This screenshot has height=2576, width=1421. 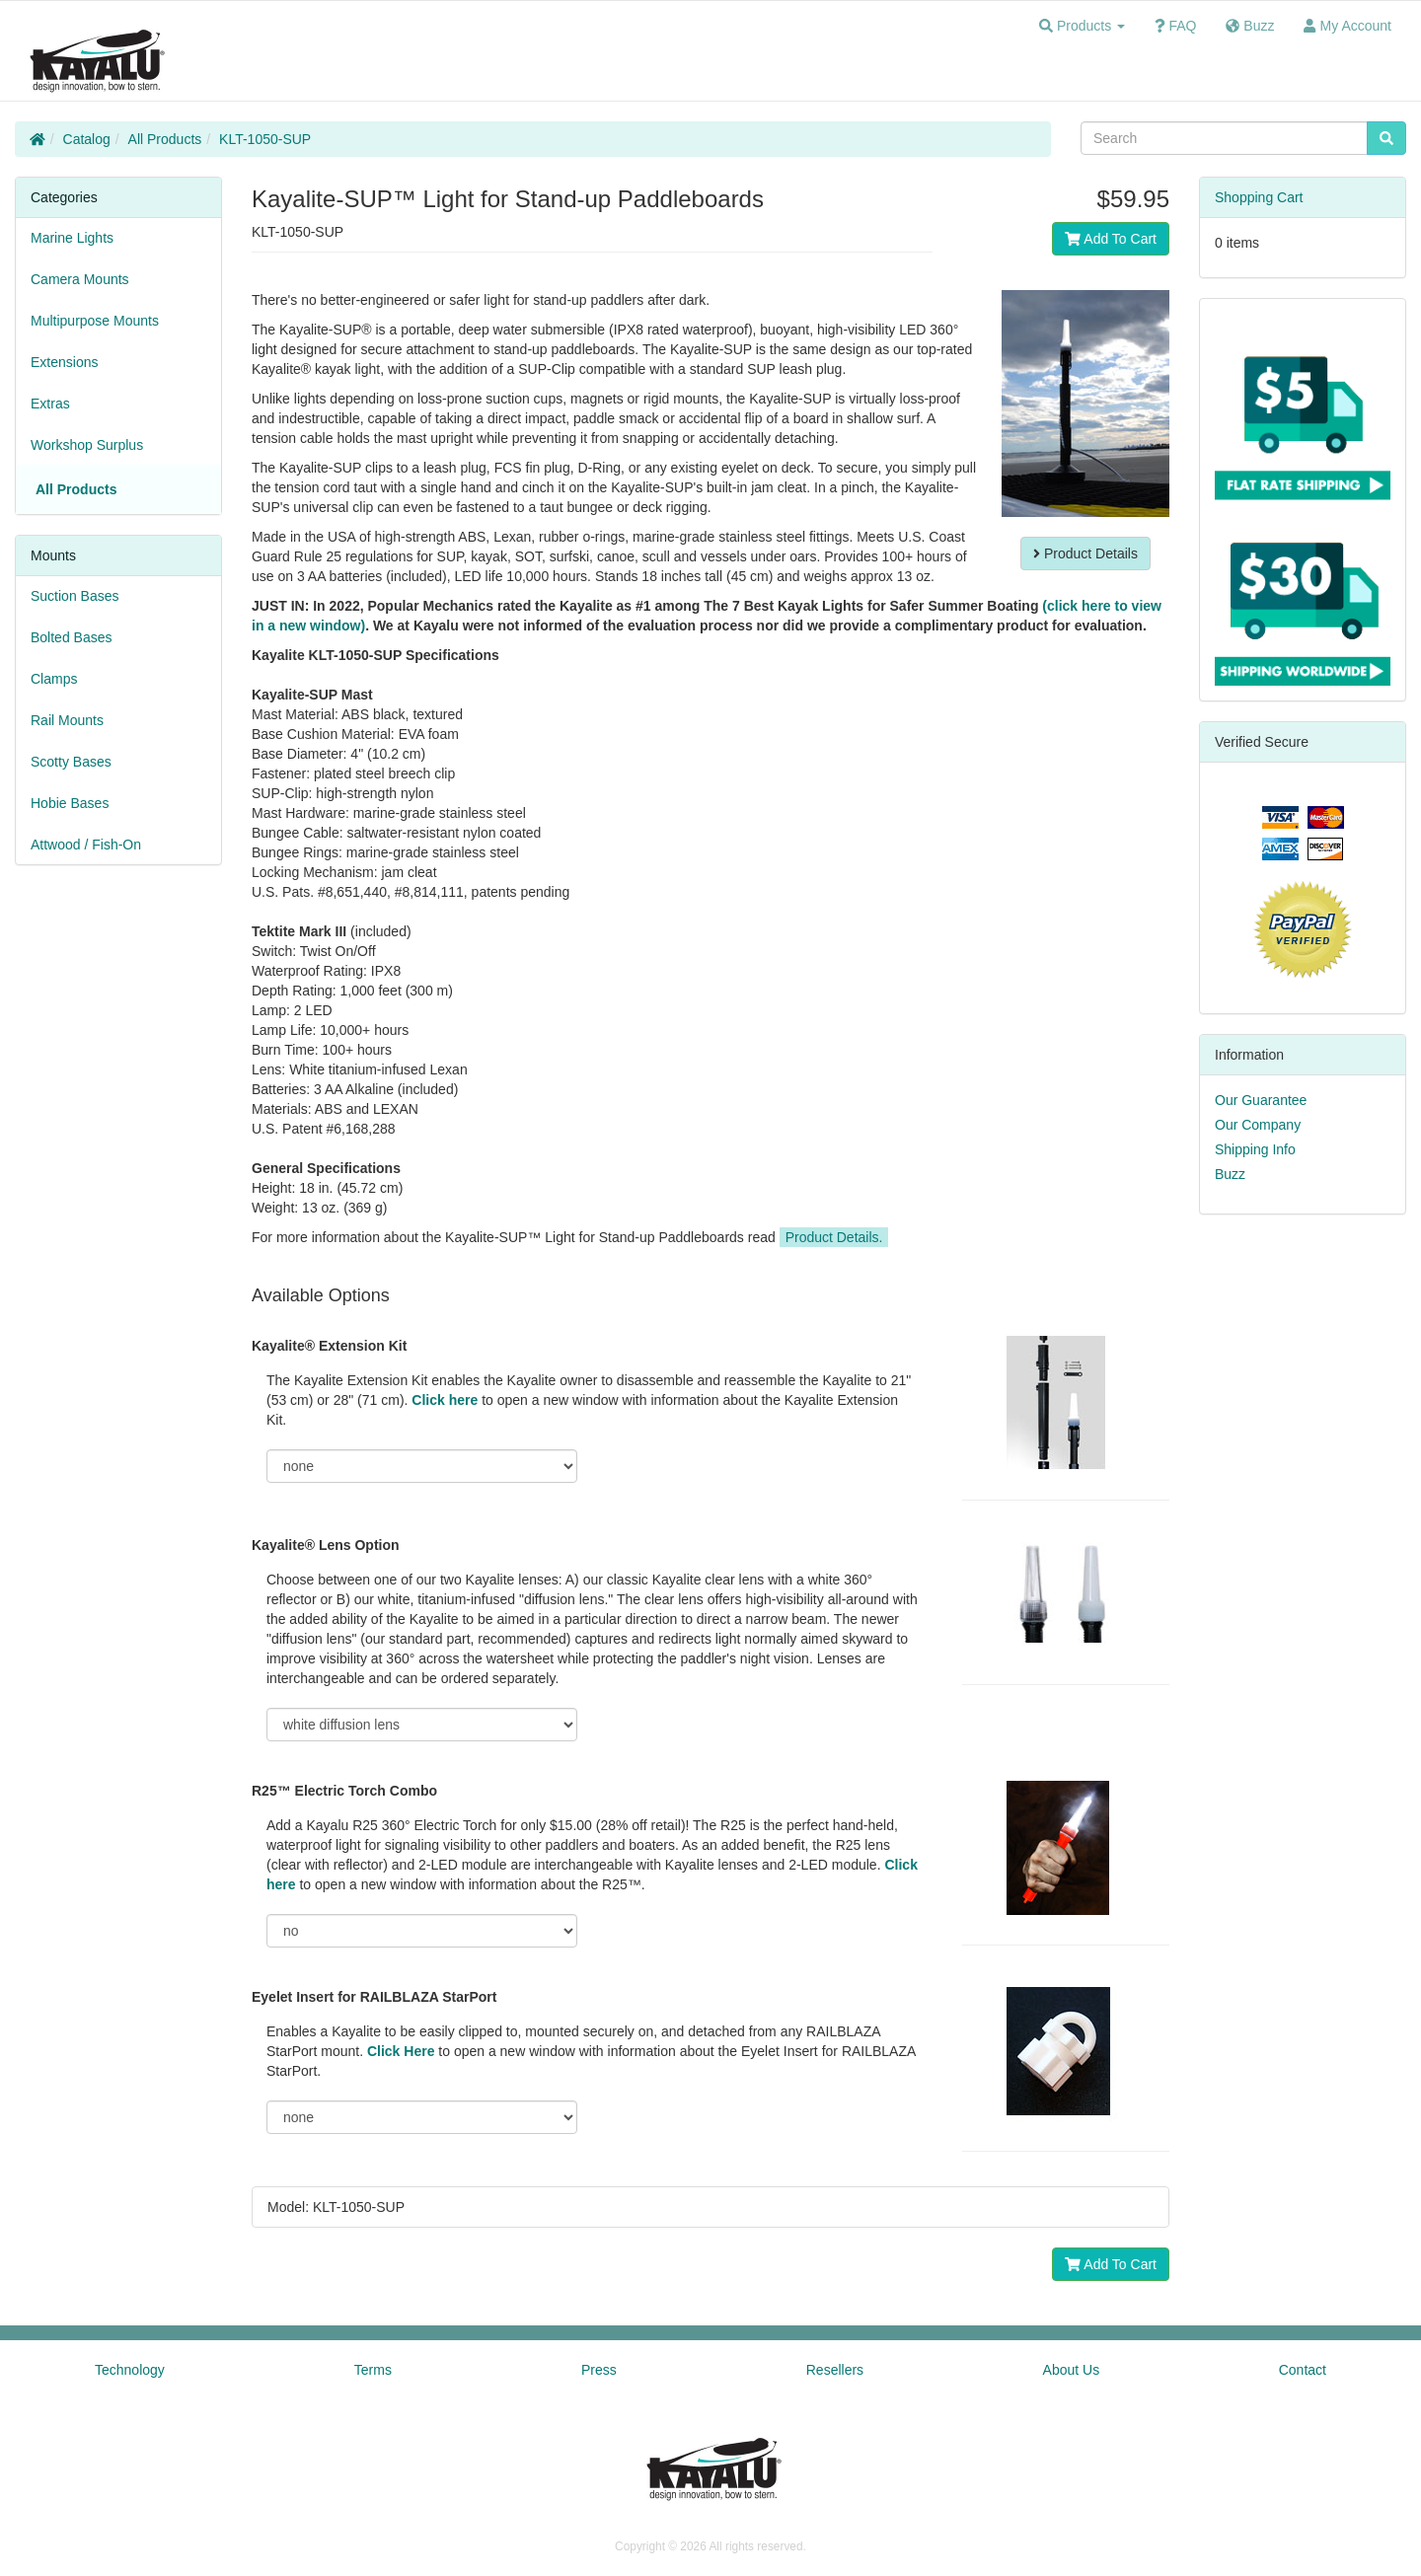 I want to click on Hobie Bases, so click(x=70, y=803).